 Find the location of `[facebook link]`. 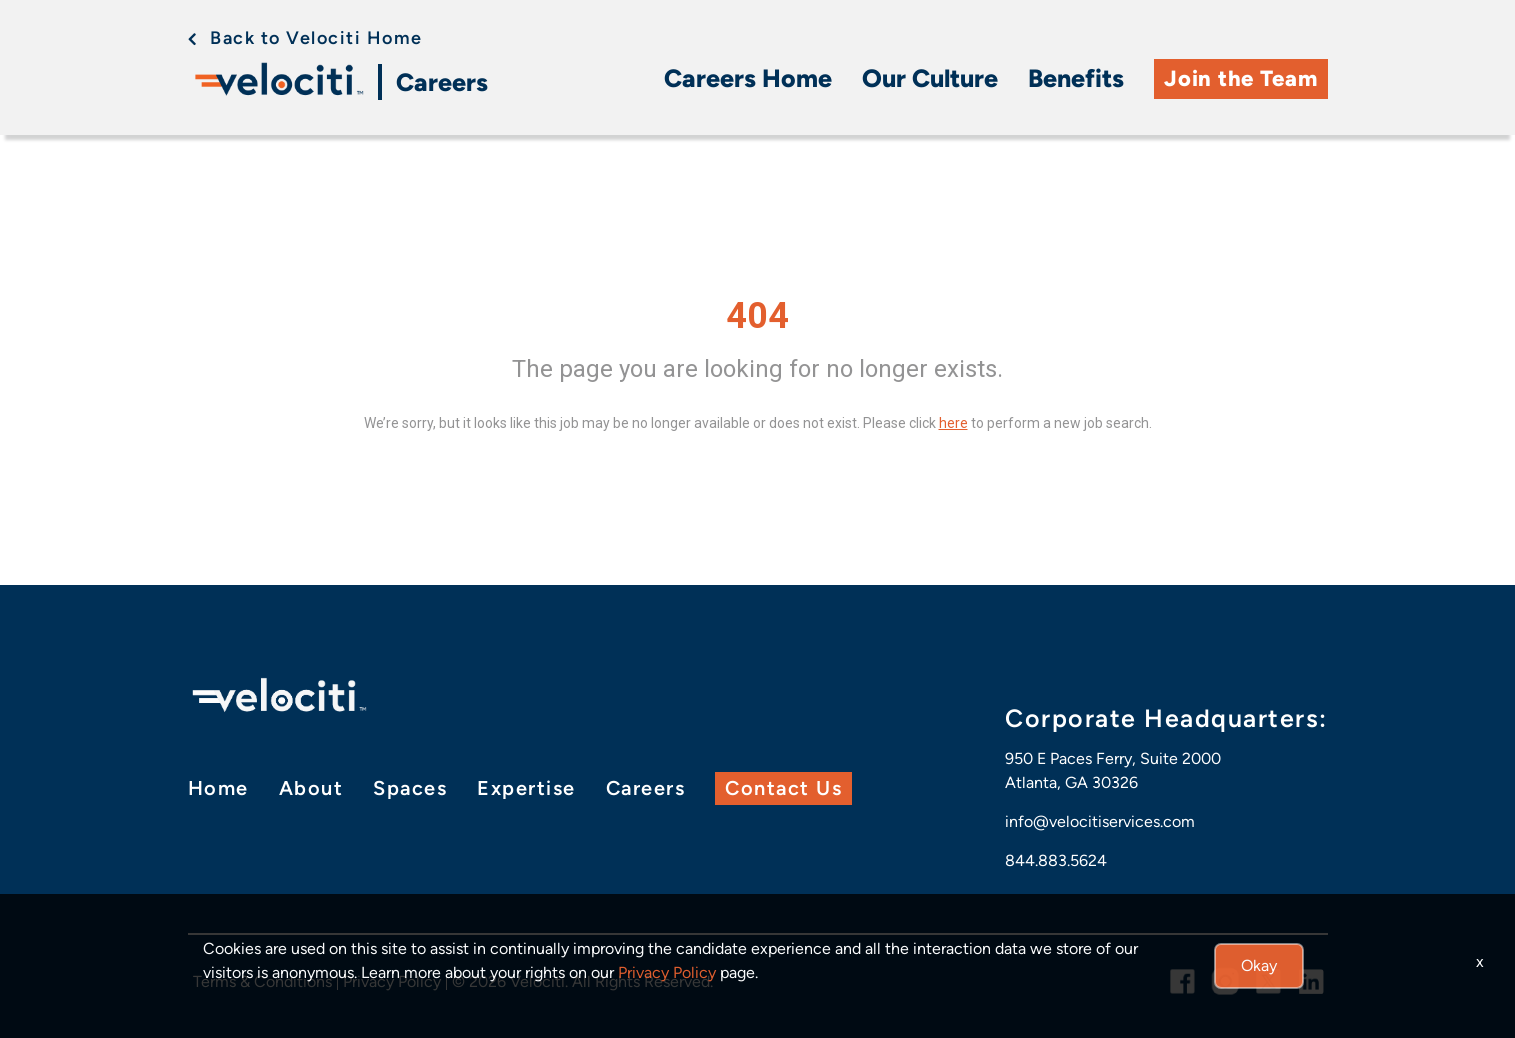

[facebook link] is located at coordinates (1182, 981).